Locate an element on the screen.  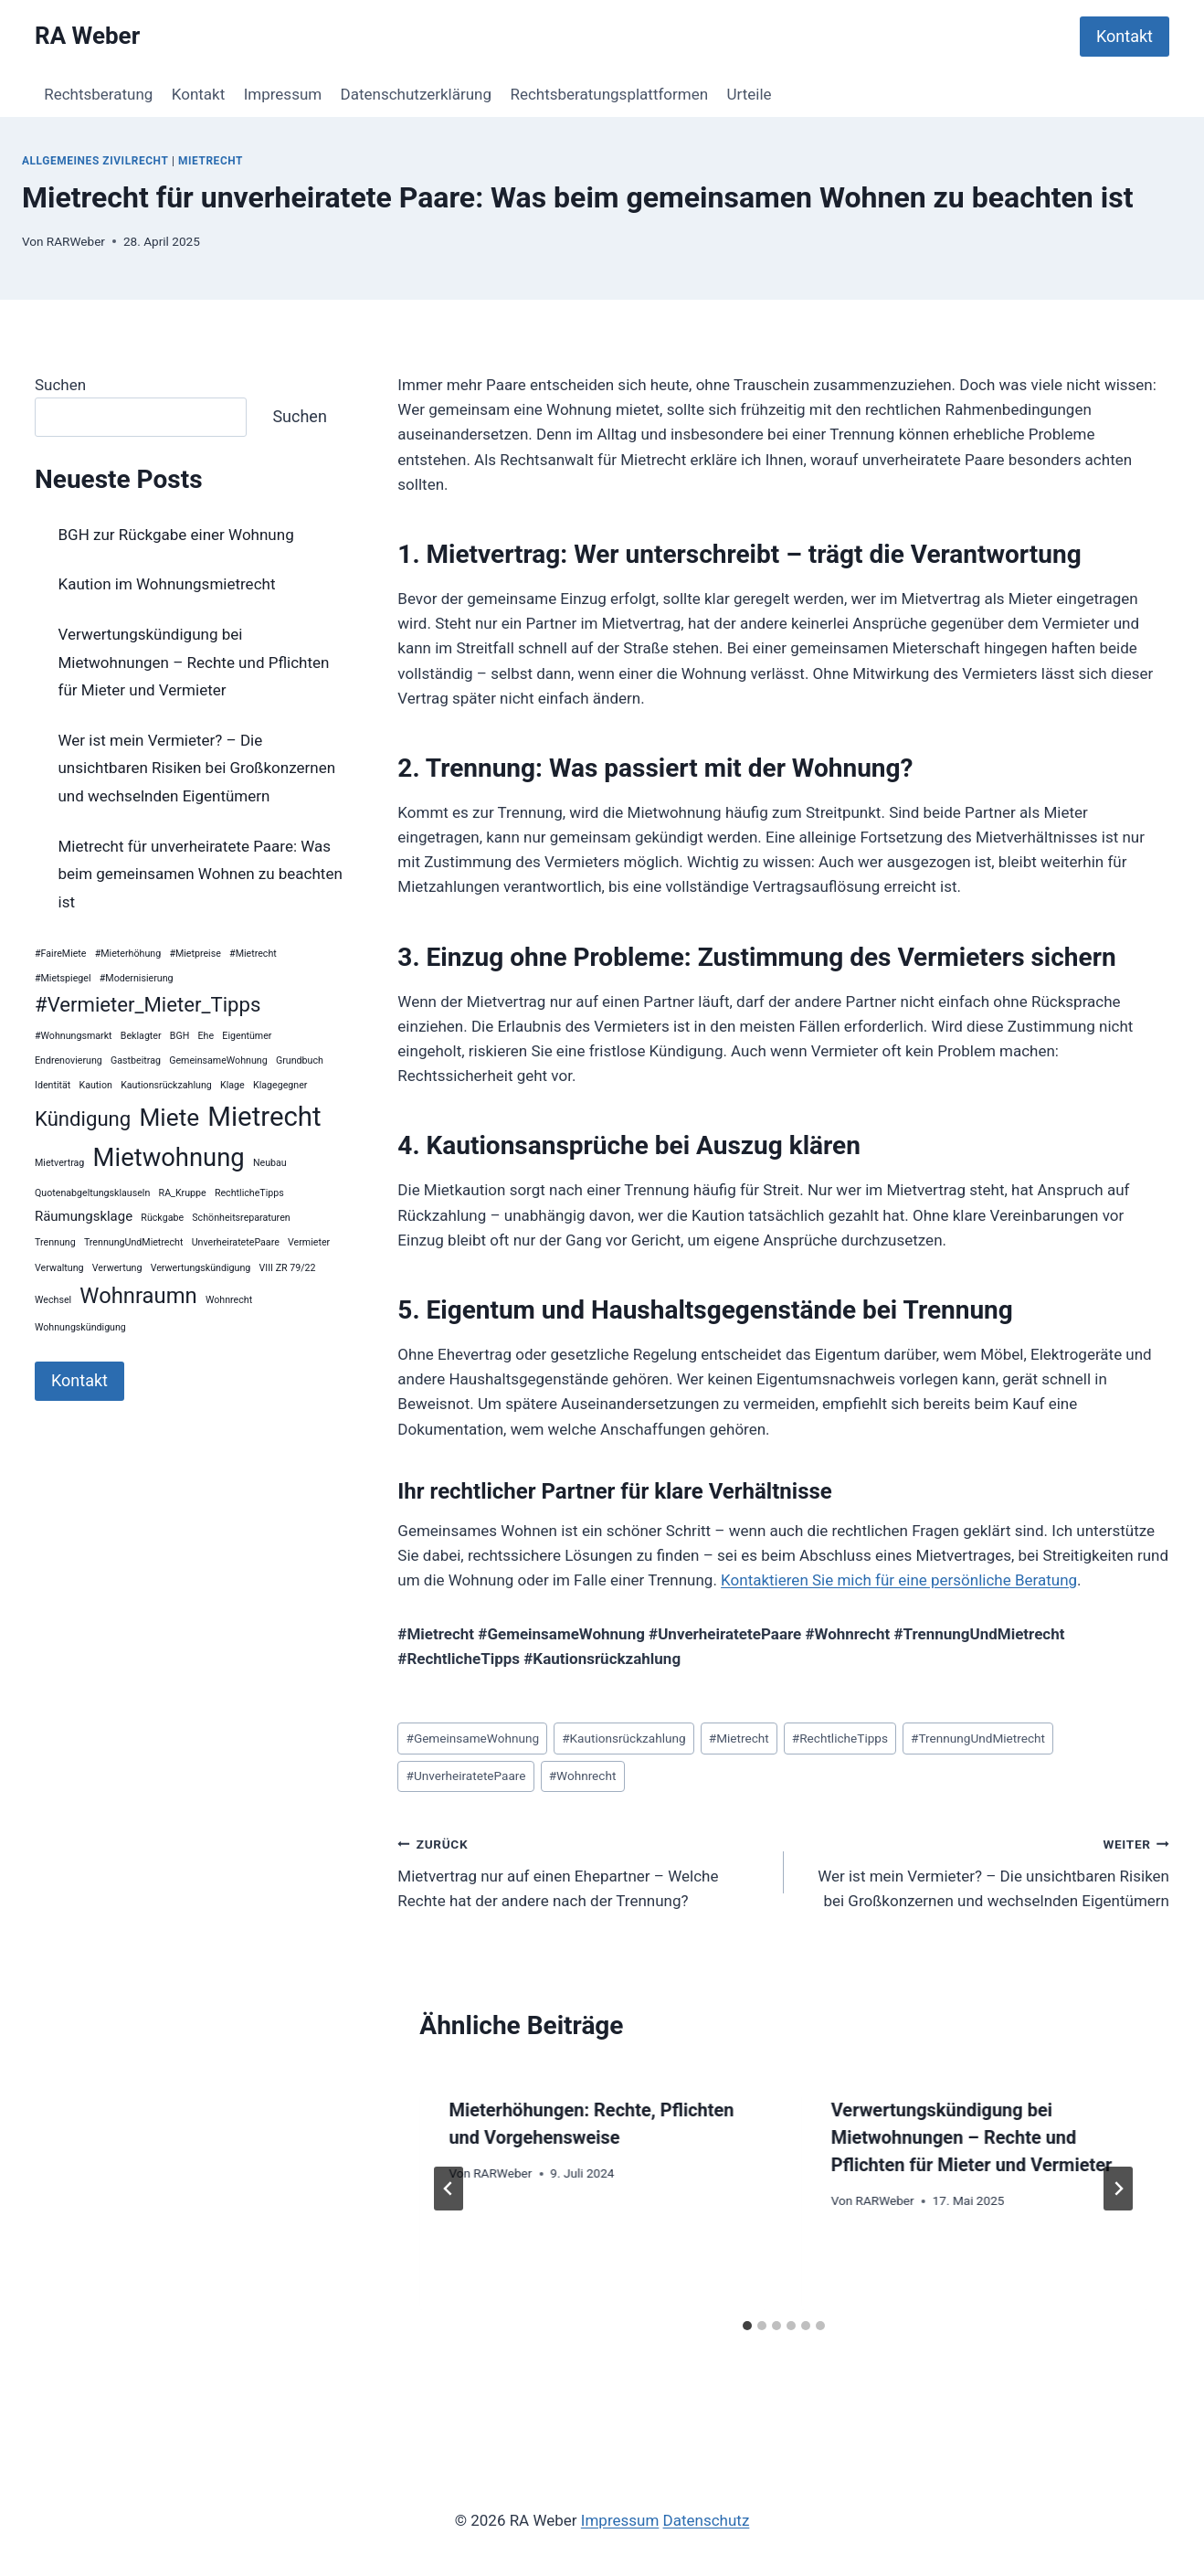
#Mietpreise [#Mietpreise (1 Eintrag)] is located at coordinates (194, 953).